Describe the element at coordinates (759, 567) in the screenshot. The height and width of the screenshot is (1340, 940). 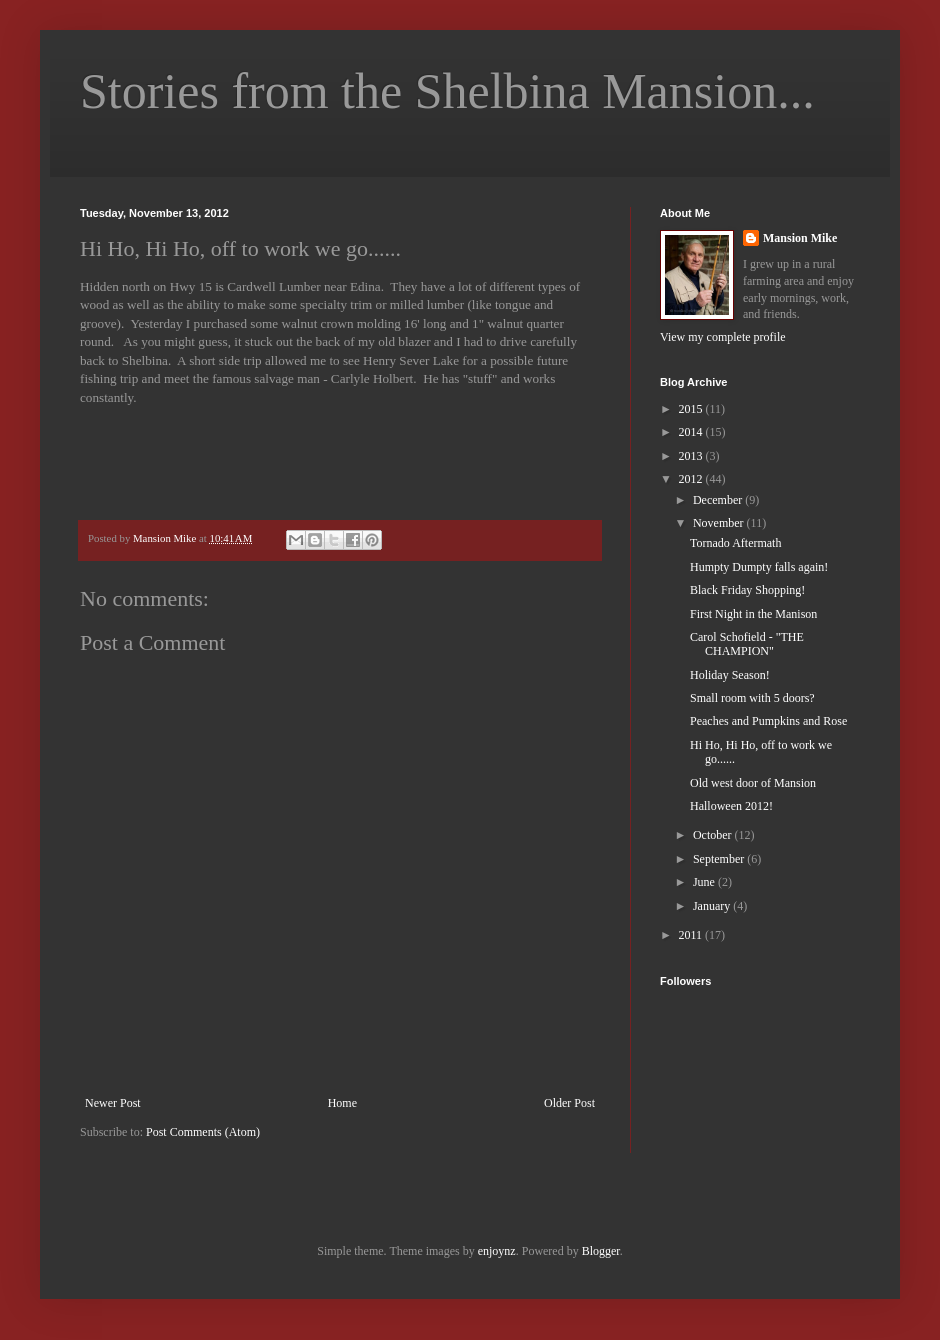
I see `Humpty Dumpty falls again!` at that location.